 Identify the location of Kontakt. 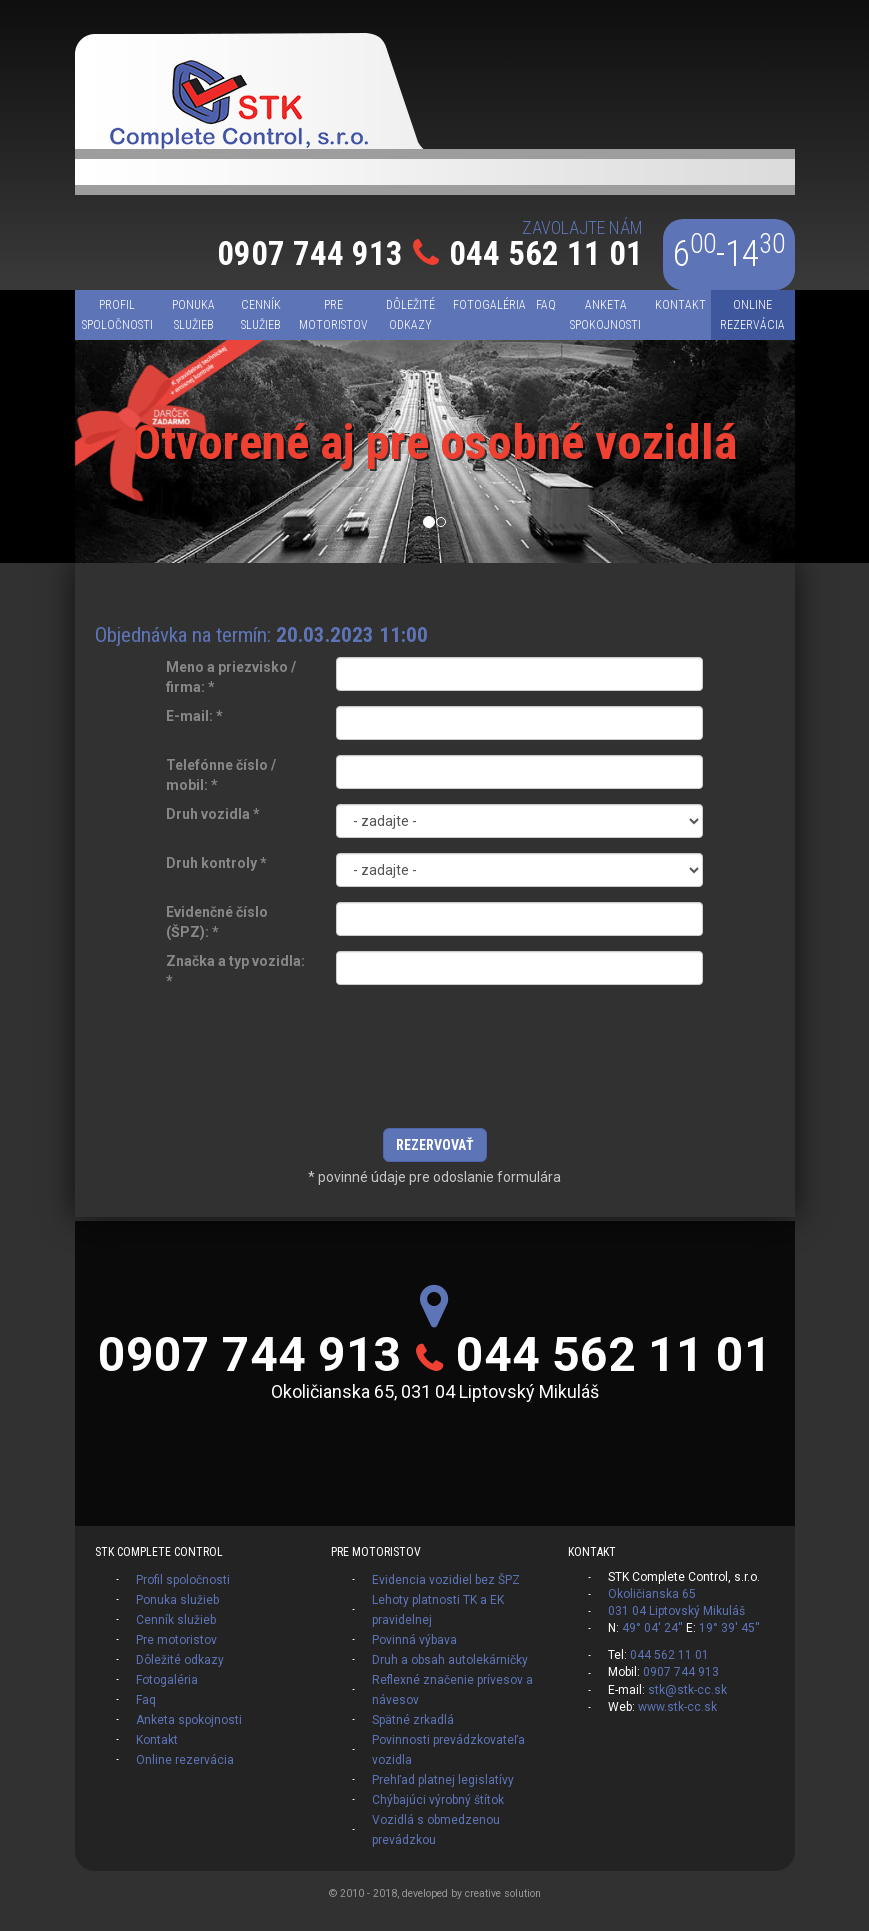
(157, 1740).